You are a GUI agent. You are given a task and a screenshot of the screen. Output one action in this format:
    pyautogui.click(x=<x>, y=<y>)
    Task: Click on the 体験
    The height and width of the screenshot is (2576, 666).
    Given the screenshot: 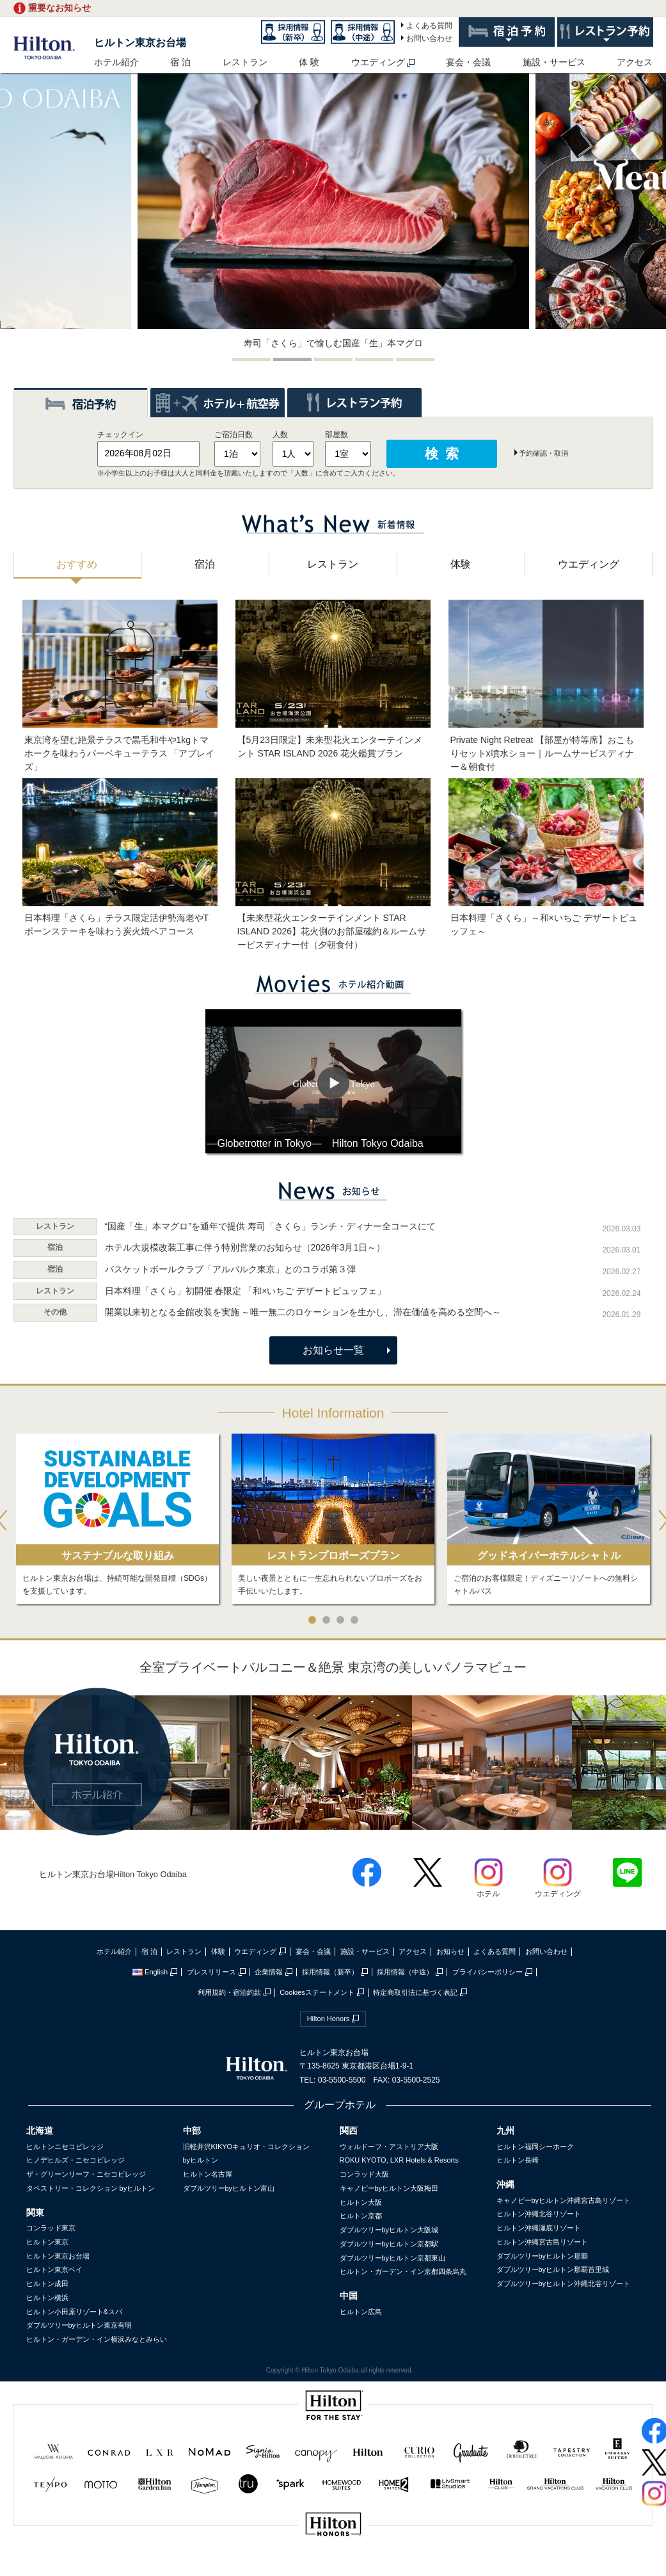 What is the action you would take?
    pyautogui.click(x=218, y=1951)
    